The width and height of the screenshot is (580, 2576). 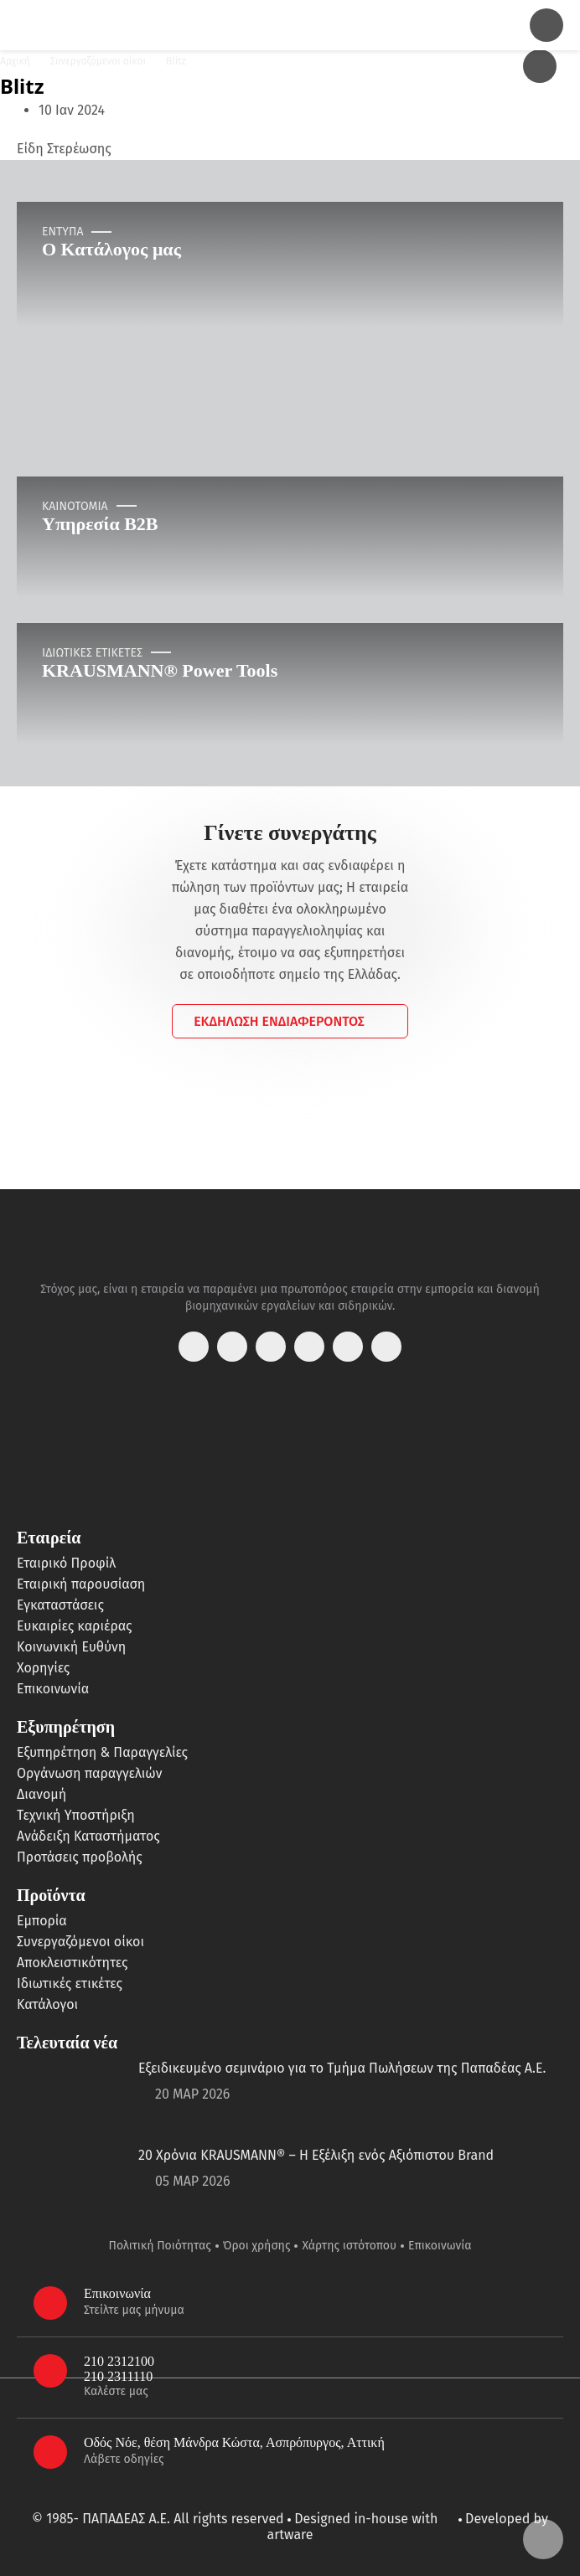 What do you see at coordinates (118, 2376) in the screenshot?
I see `210 2311110` at bounding box center [118, 2376].